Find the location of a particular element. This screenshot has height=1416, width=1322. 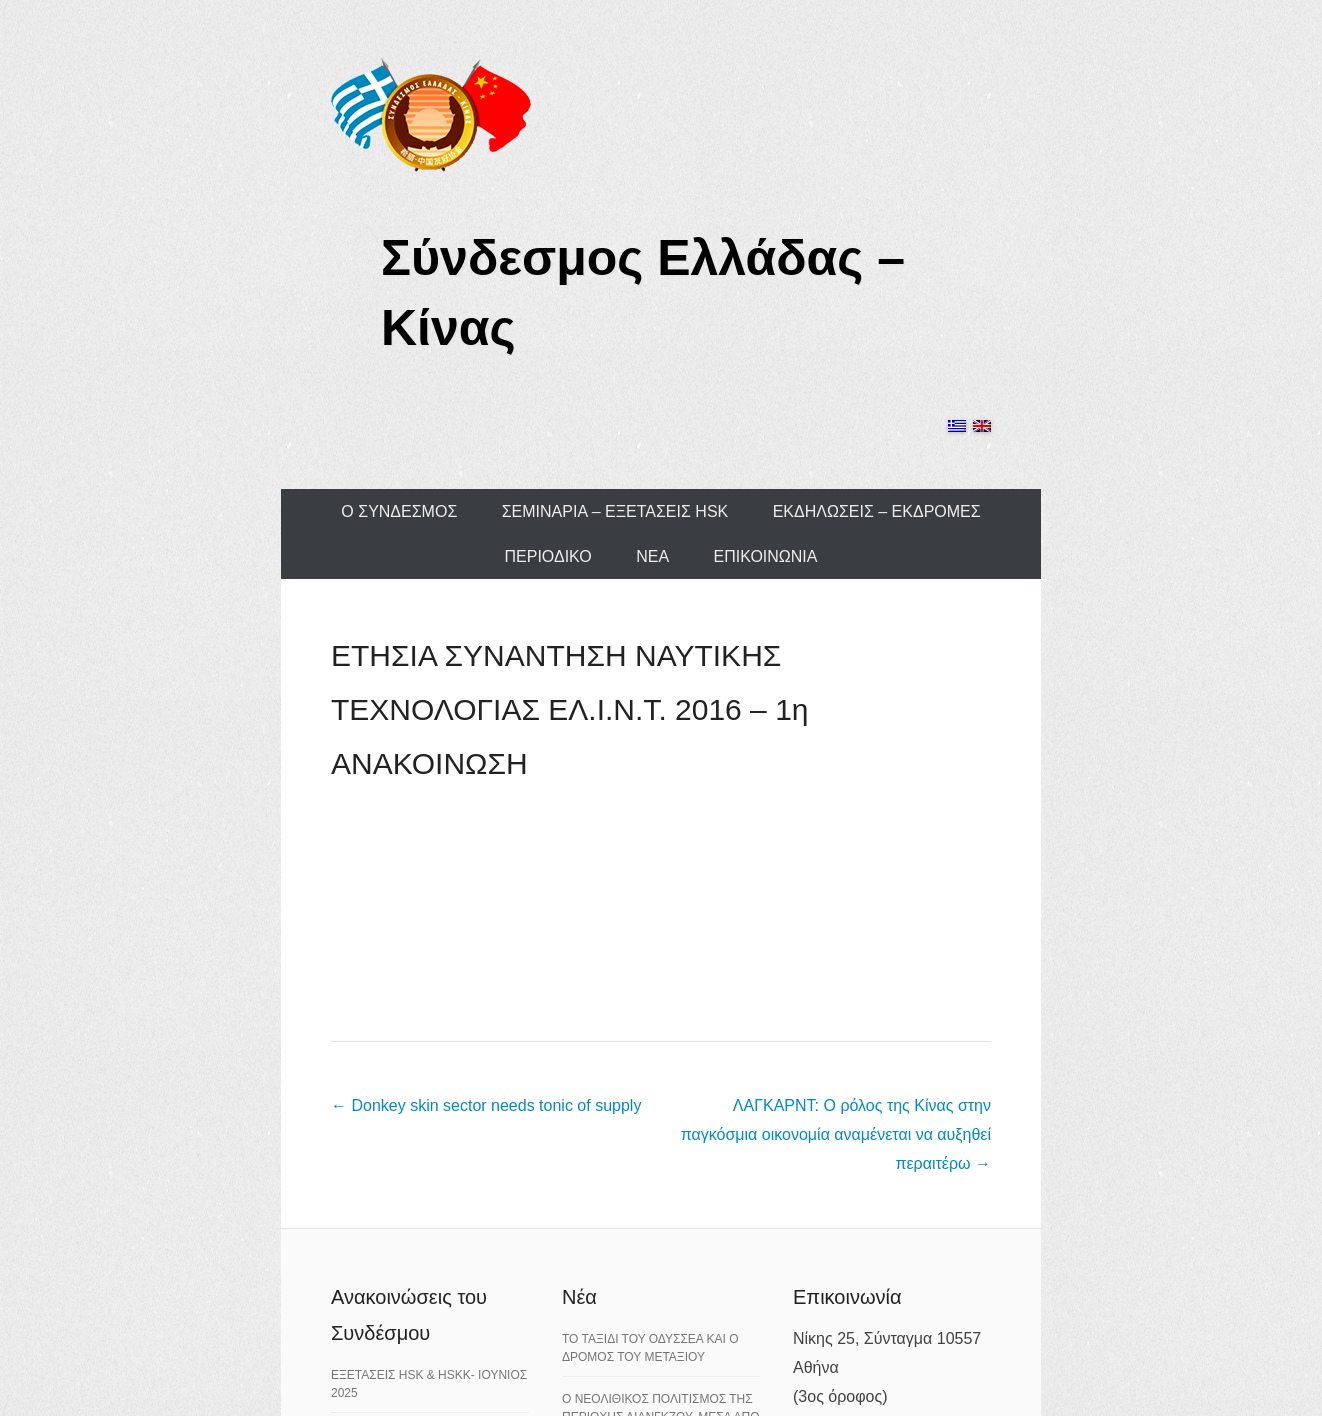

ΕΤΗΣΙΑ ΣΥΝΑΝΤΗΣΗ ΝΑΥΤΙΚΗΣ ΤΕΧΝΟΛΟΓΙΑΣ ΕΛ.Ι.Ν.Τ. 2016 – 1η ΑΝΑΚΟΙΝΩΣΗ is located at coordinates (570, 709).